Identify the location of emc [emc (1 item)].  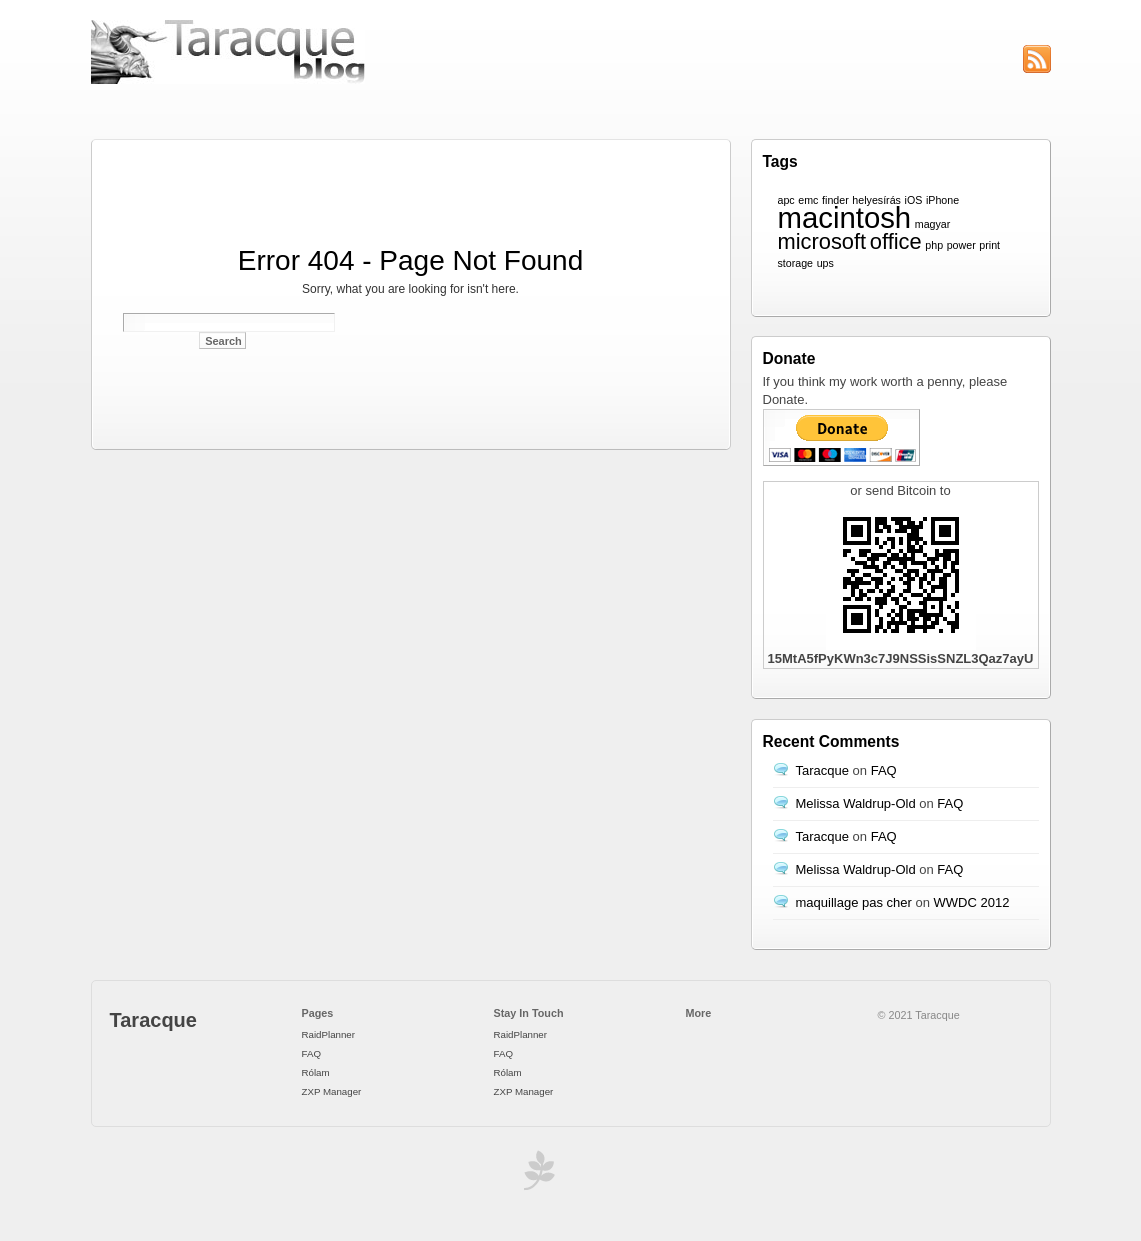
(808, 200).